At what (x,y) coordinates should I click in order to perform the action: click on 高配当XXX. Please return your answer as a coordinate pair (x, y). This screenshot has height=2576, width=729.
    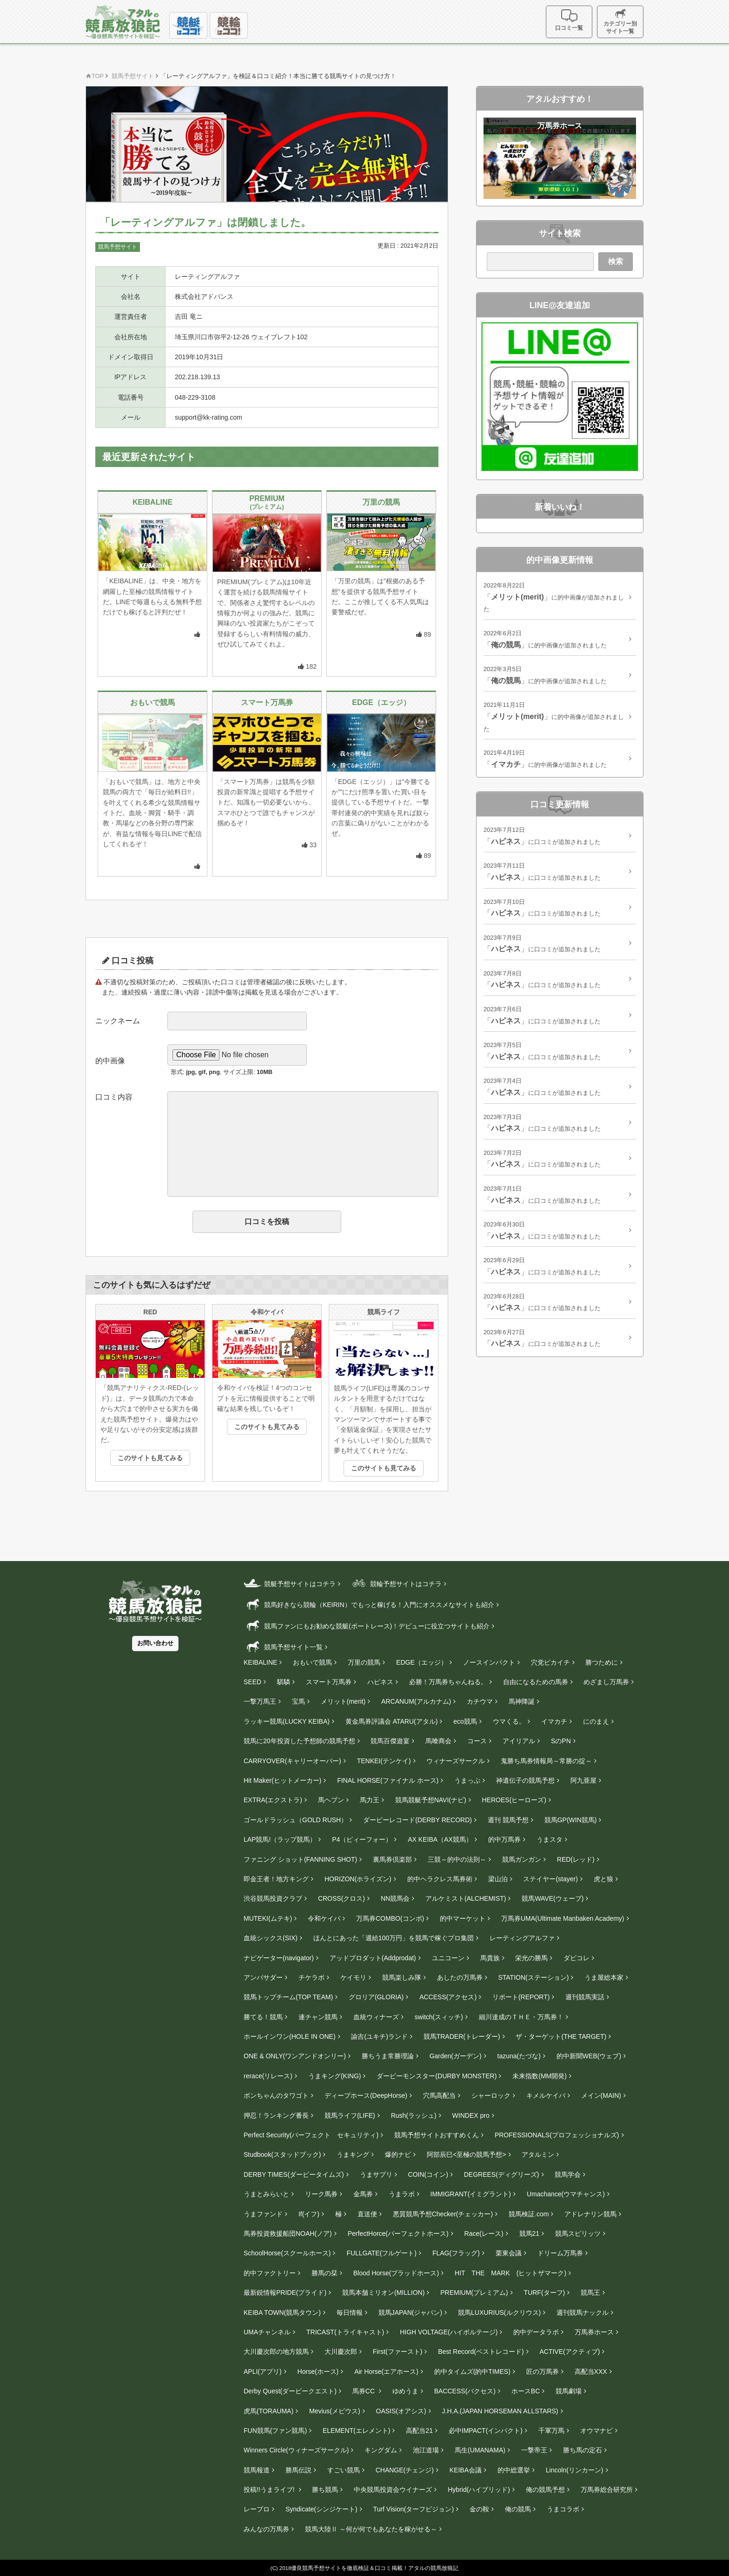
    Looking at the image, I should click on (591, 2371).